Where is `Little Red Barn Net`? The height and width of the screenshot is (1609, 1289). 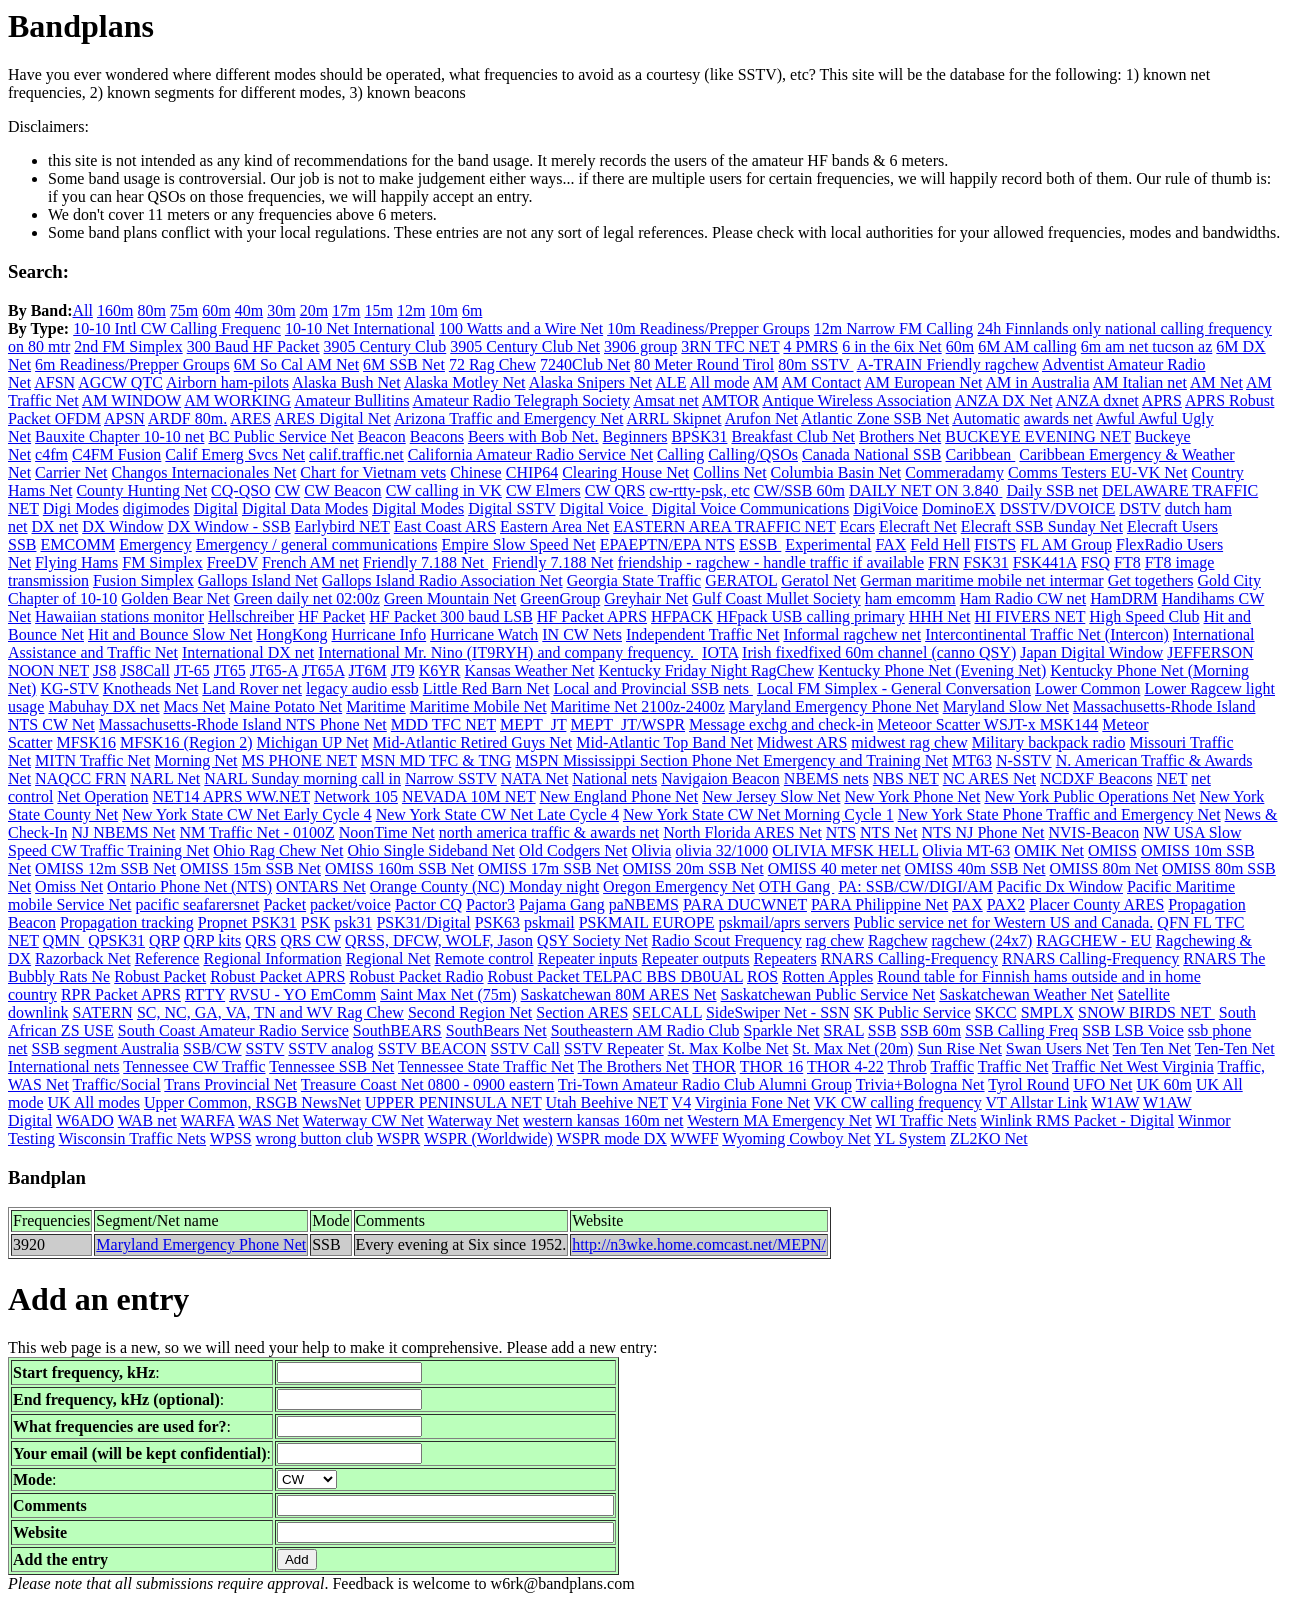 Little Red Barn Net is located at coordinates (486, 688).